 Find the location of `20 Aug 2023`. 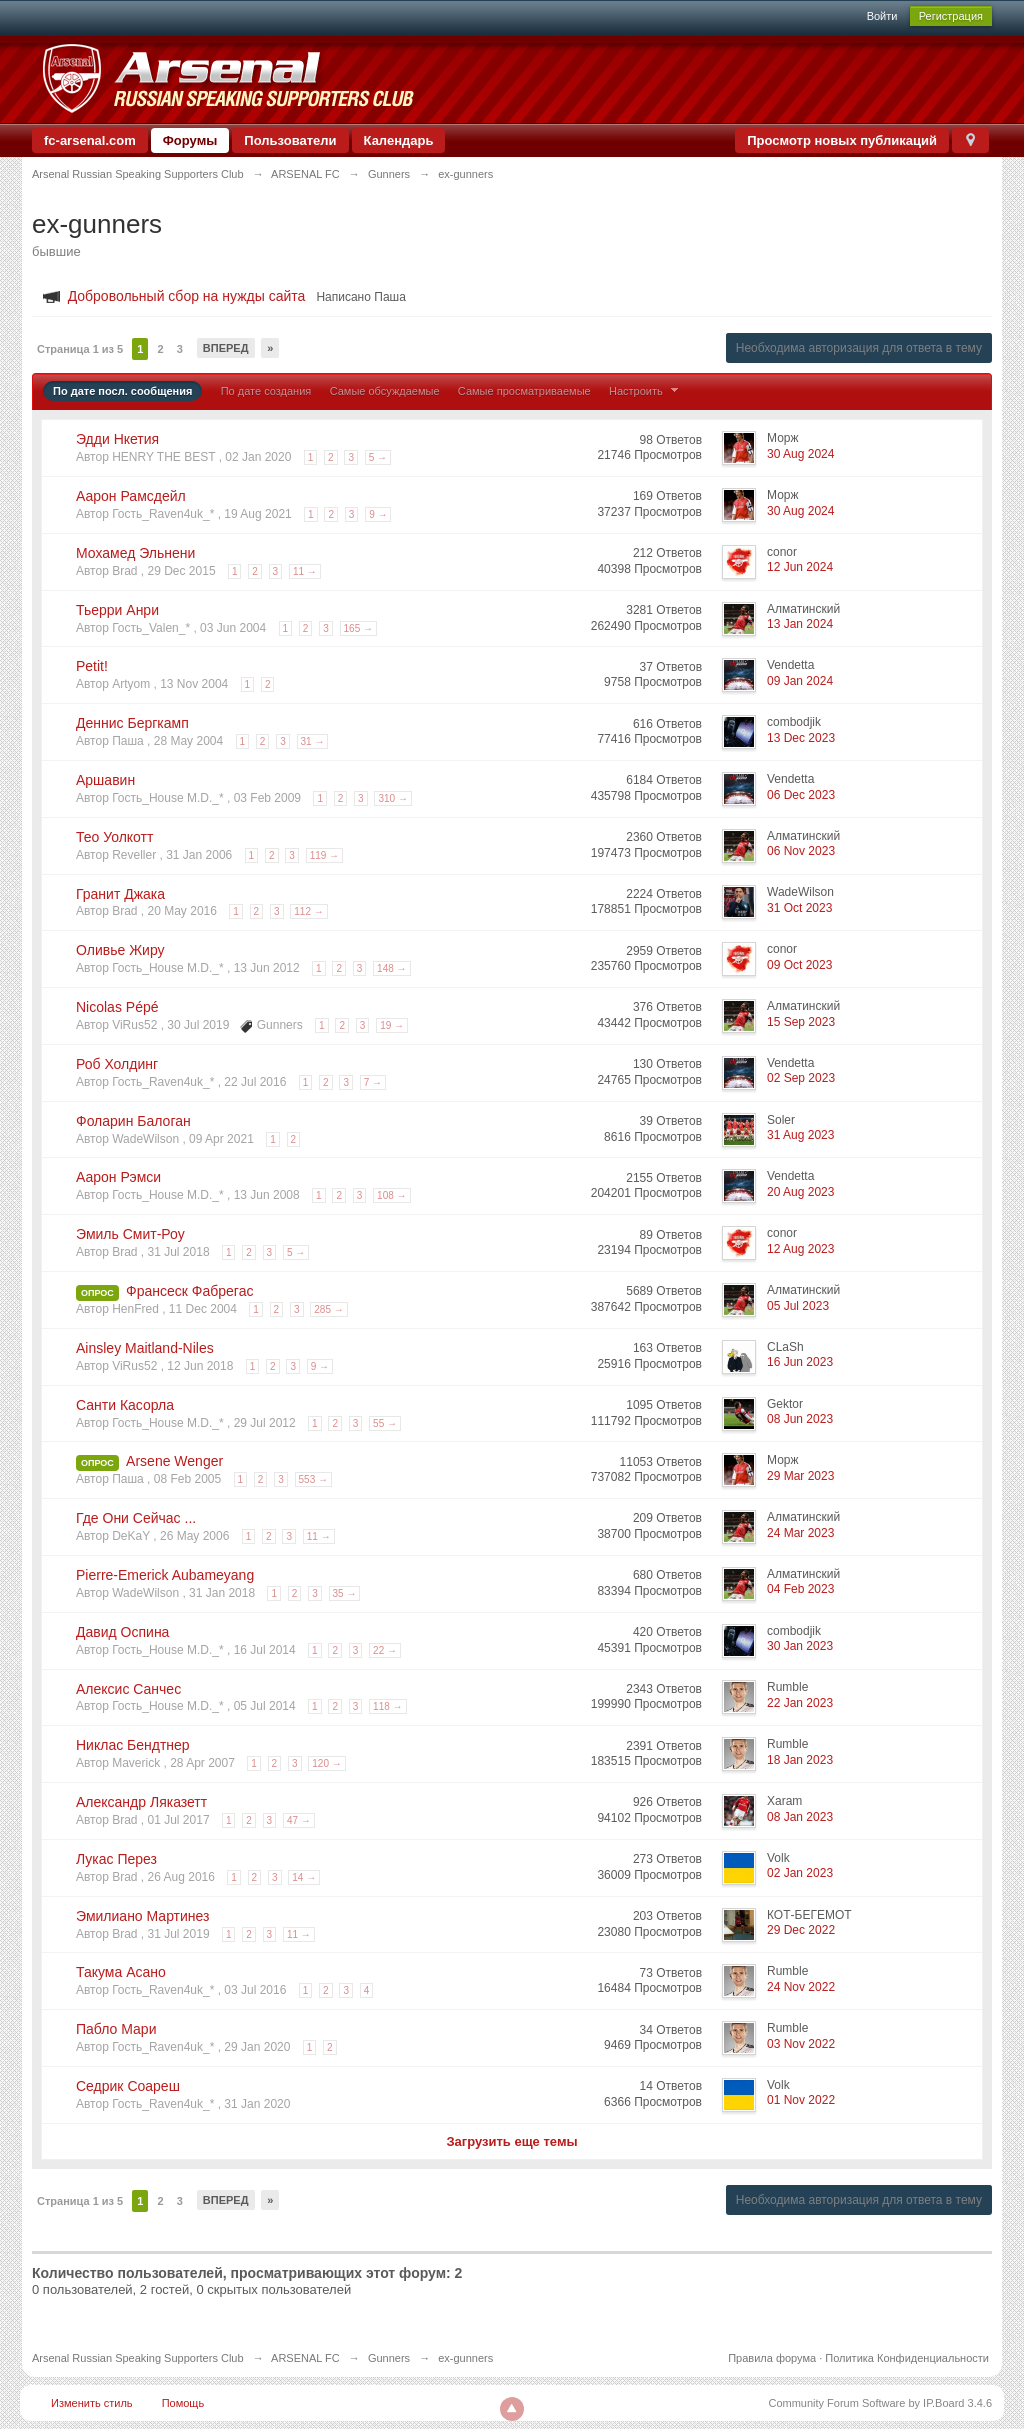

20 Aug 2023 is located at coordinates (800, 1192).